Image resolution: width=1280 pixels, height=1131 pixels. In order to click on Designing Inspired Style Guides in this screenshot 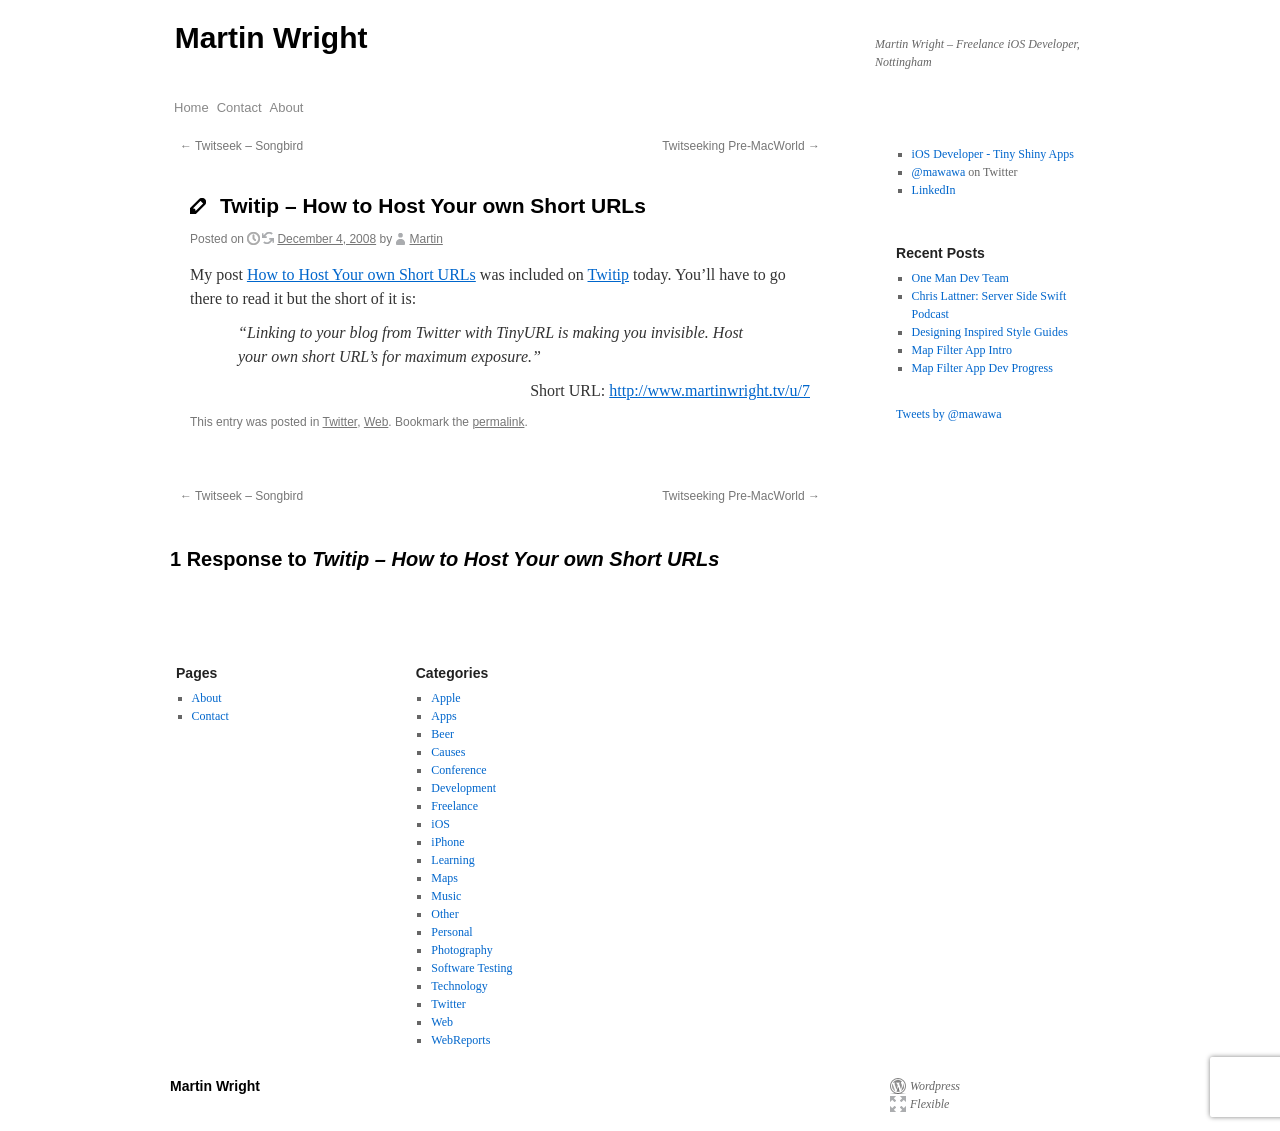, I will do `click(990, 332)`.